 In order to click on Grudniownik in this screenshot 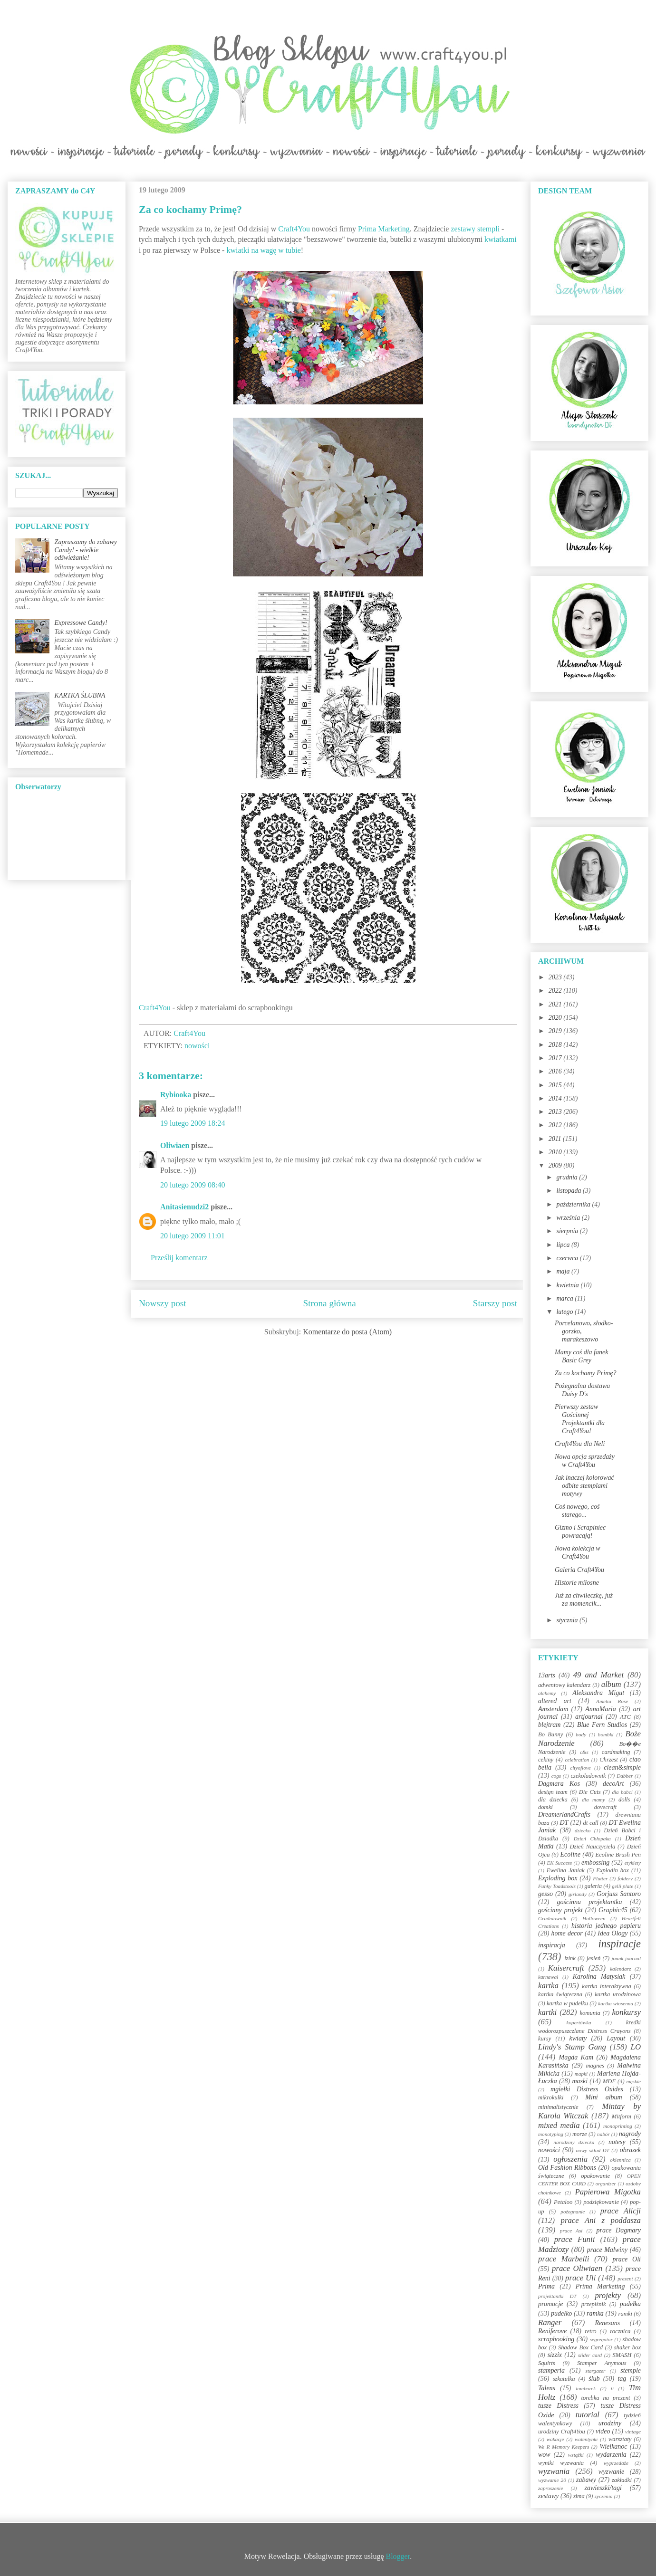, I will do `click(552, 1918)`.